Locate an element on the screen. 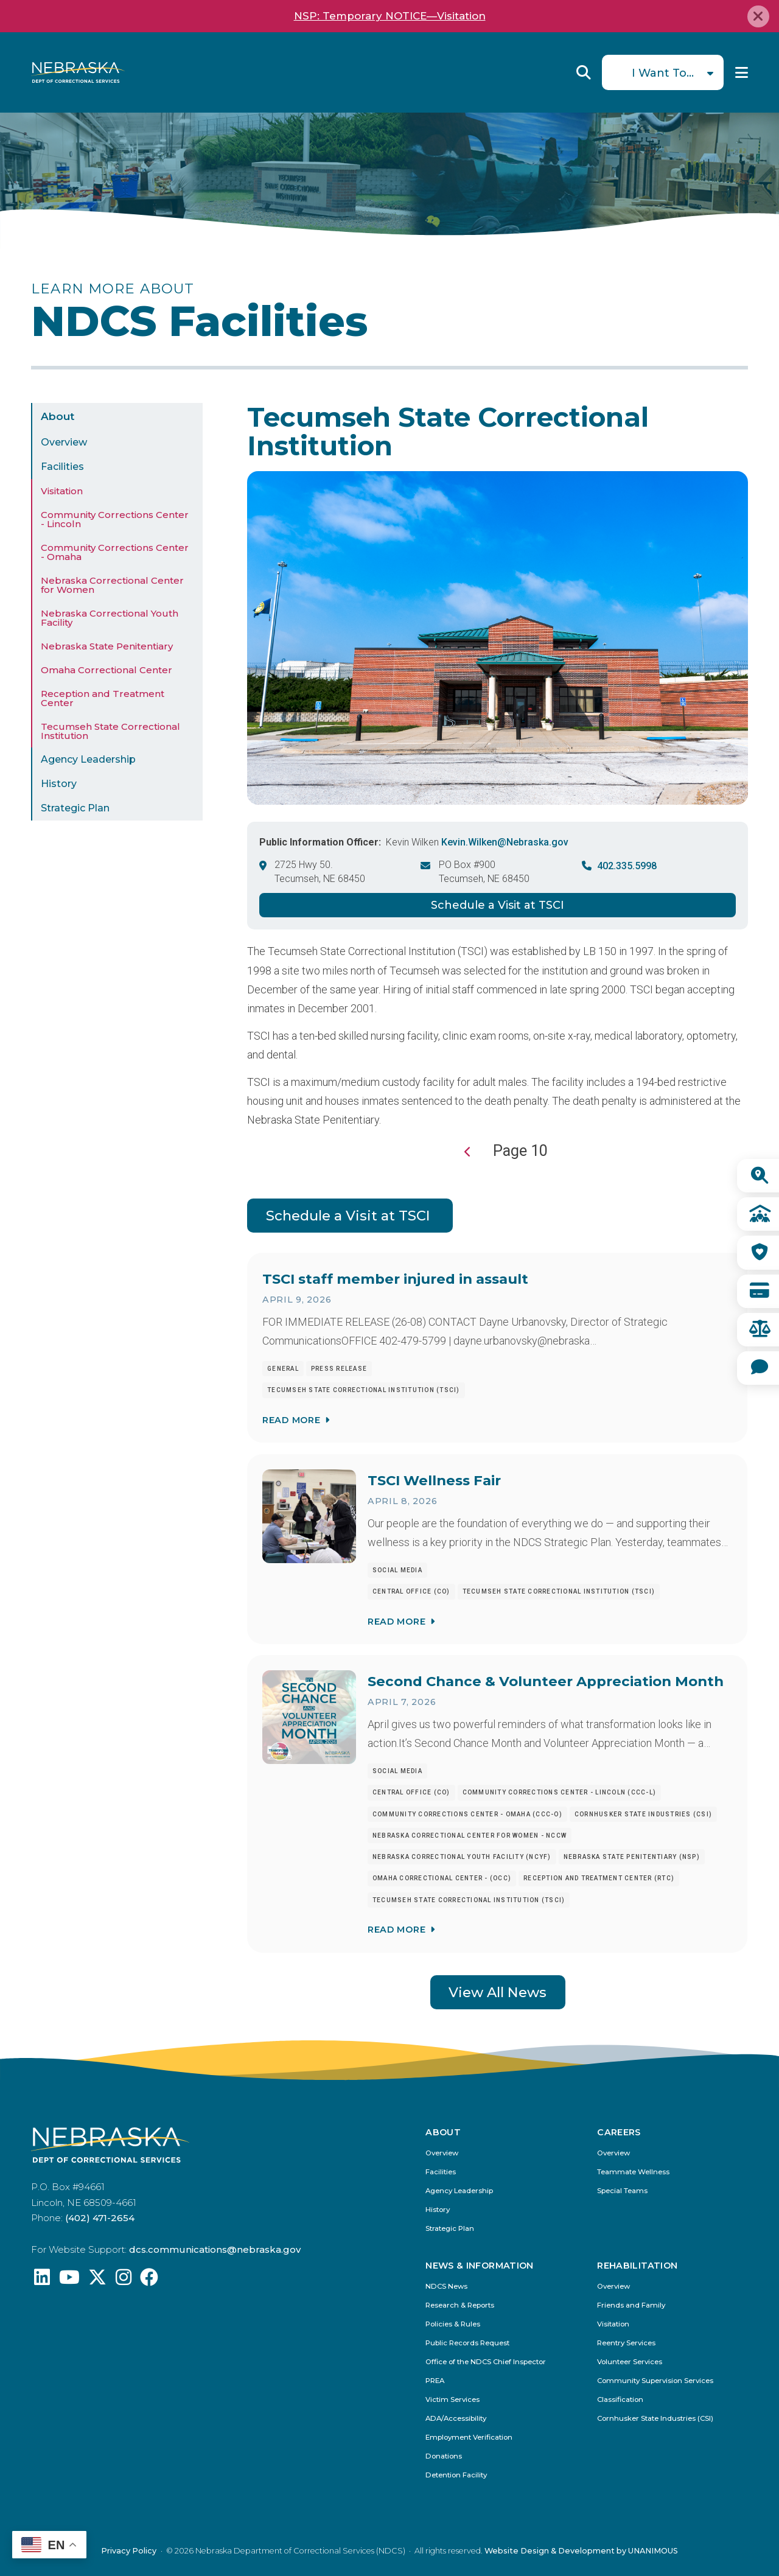  Donations is located at coordinates (443, 2456).